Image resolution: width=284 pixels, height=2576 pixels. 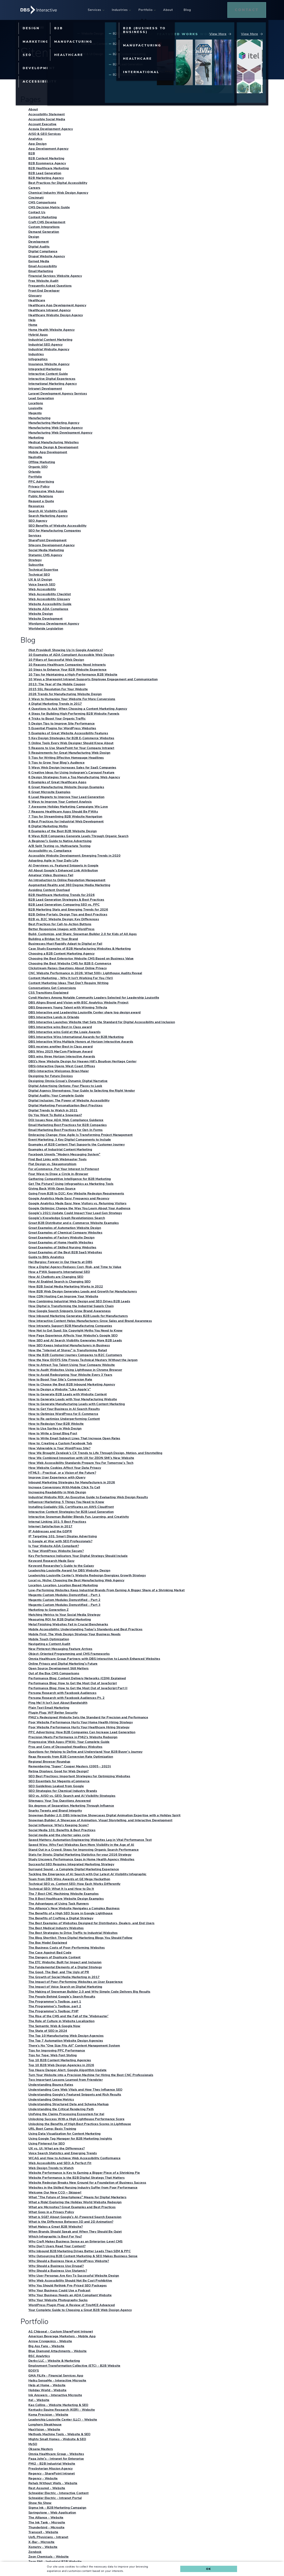 What do you see at coordinates (64, 1150) in the screenshot?
I see `Facebook Unveils "Modern Messaging System"` at bounding box center [64, 1150].